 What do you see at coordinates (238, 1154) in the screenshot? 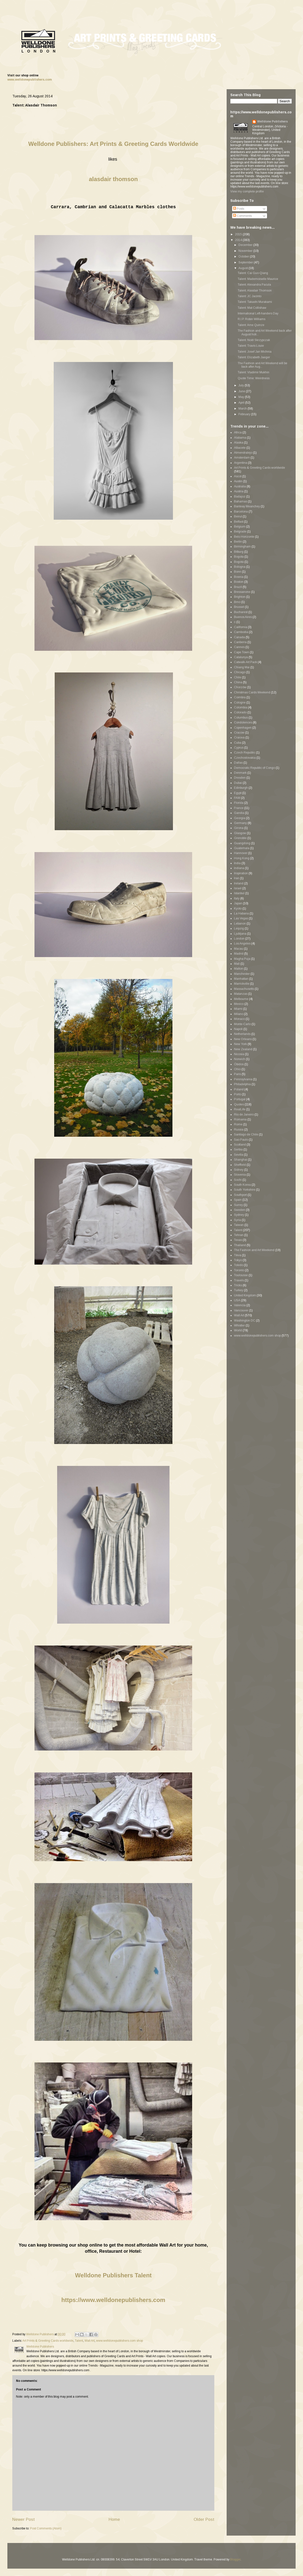
I see `Sevilla` at bounding box center [238, 1154].